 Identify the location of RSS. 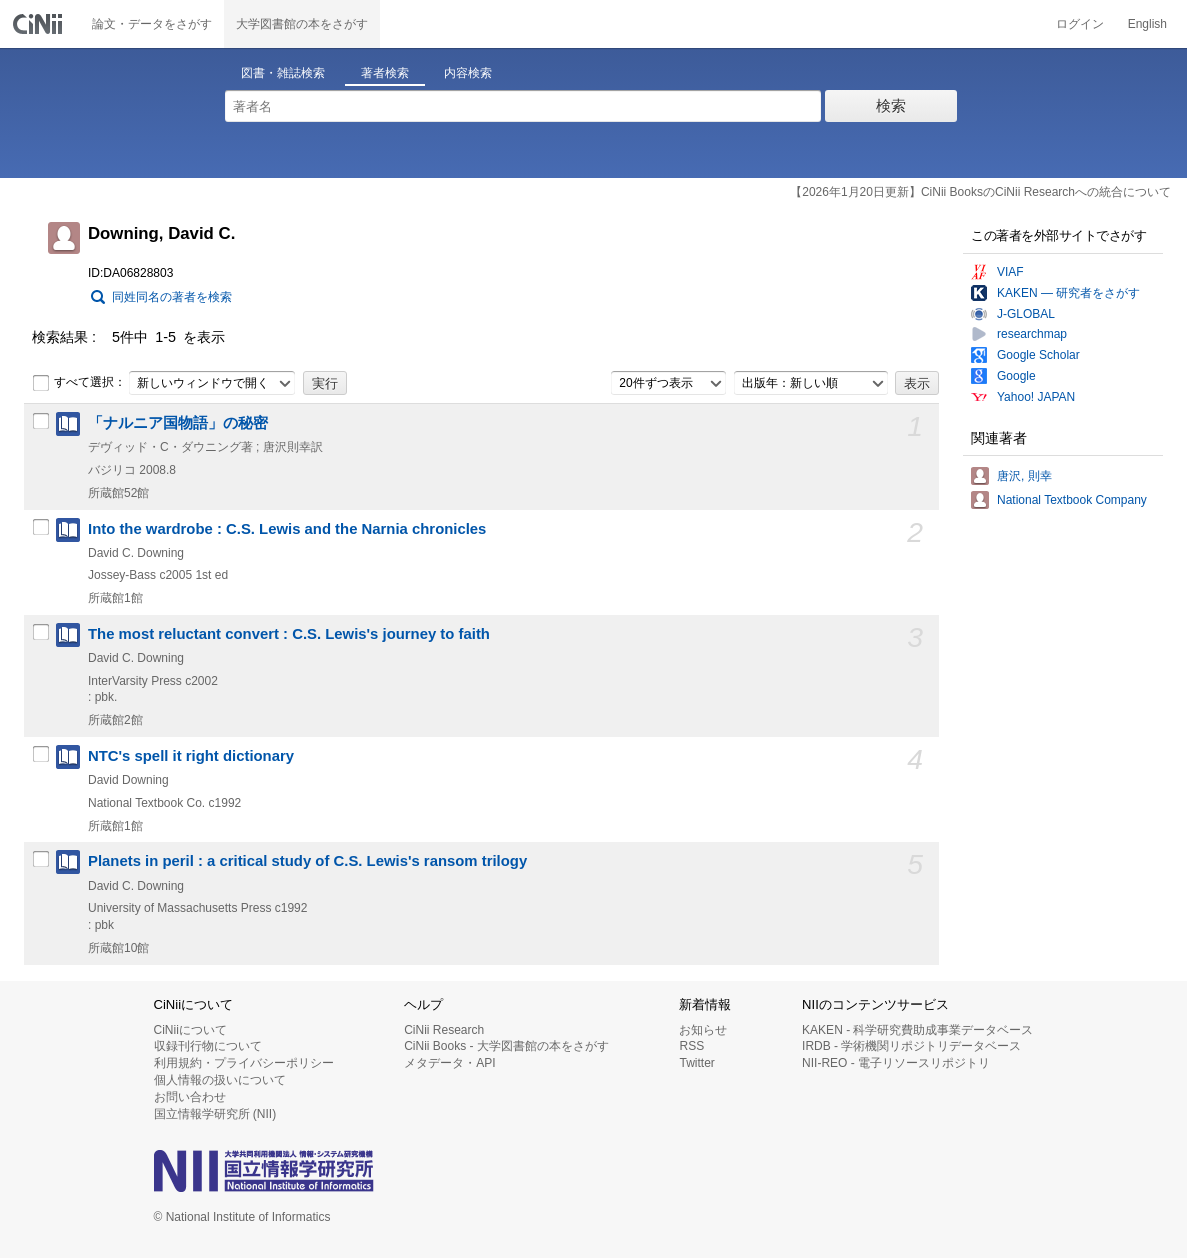
(691, 1046).